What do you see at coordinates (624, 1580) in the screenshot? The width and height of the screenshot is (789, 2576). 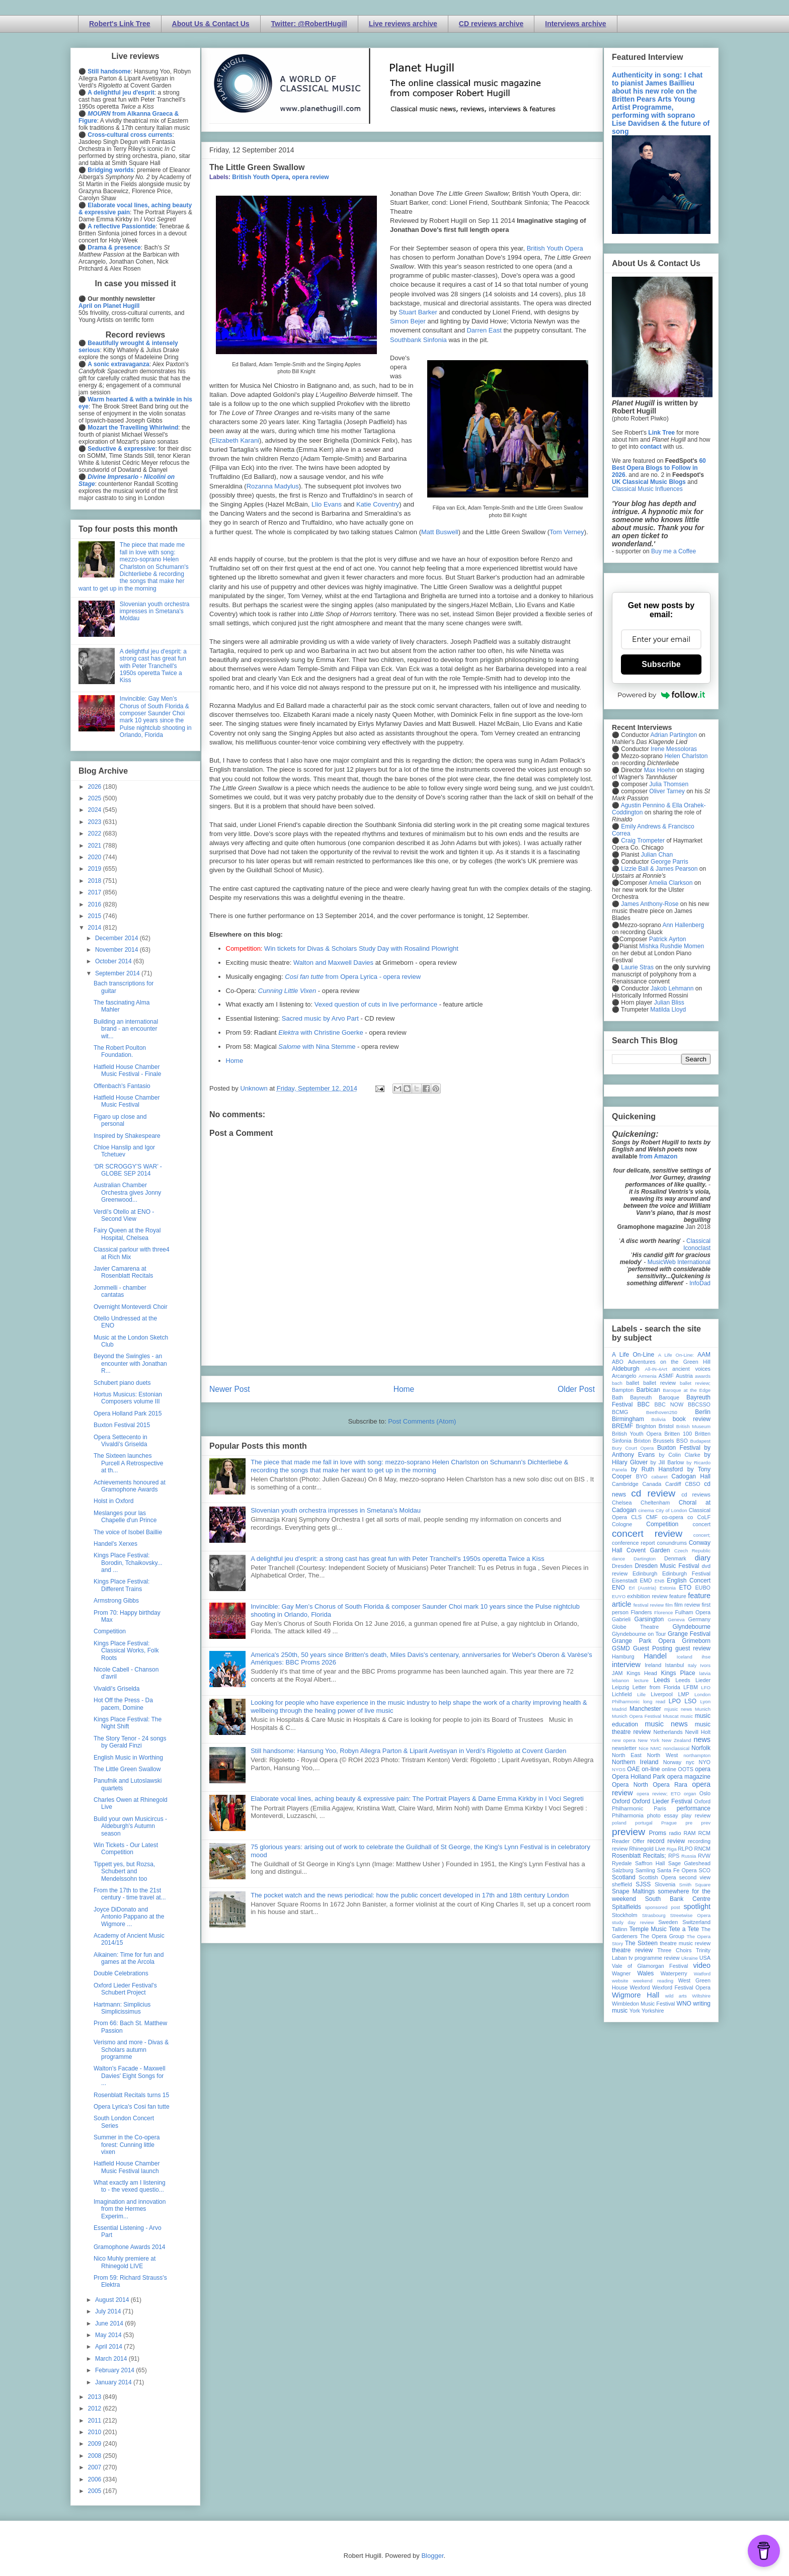 I see `Eisenstadt` at bounding box center [624, 1580].